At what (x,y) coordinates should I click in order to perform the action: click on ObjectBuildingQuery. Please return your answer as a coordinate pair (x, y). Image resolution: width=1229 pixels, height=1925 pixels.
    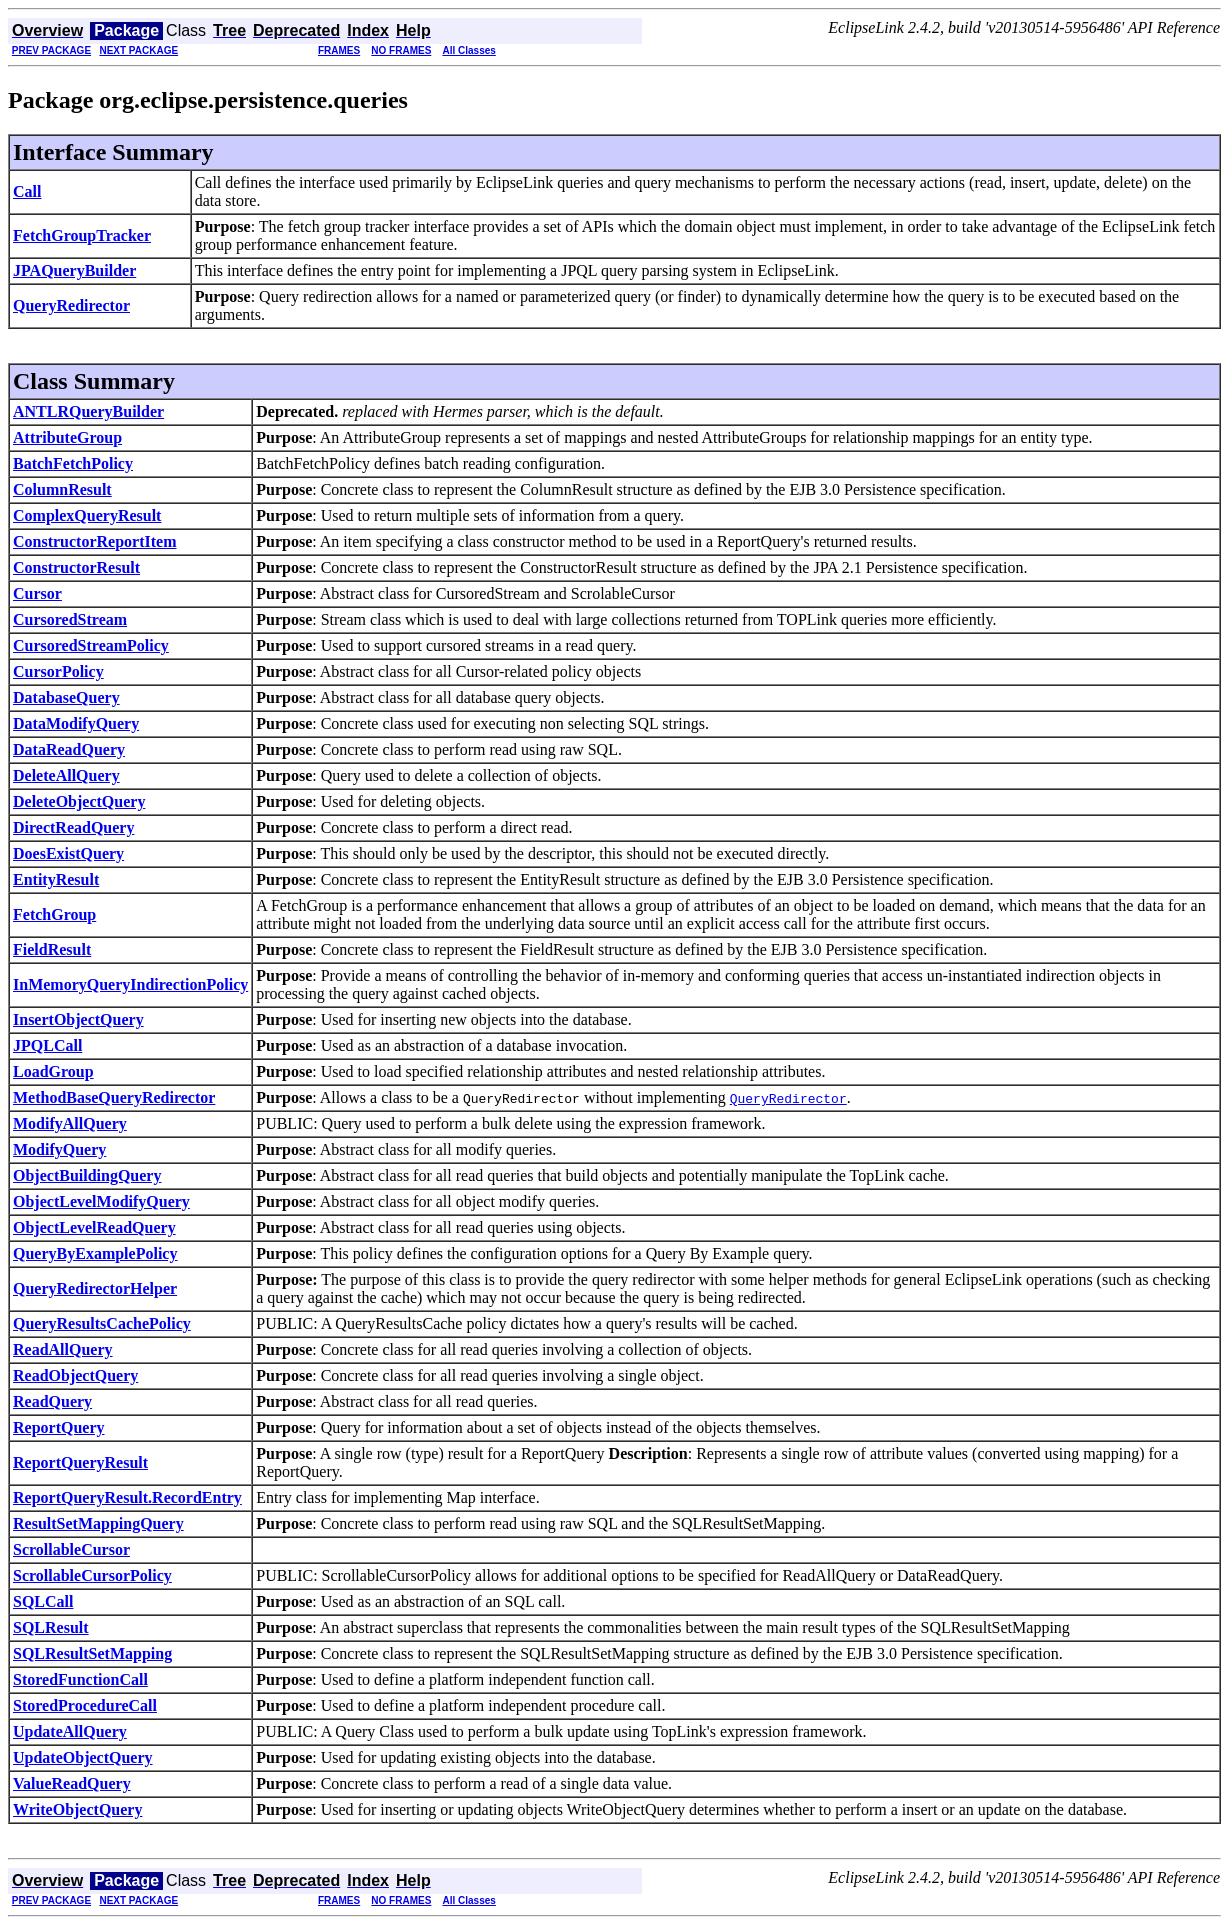
    Looking at the image, I should click on (87, 1175).